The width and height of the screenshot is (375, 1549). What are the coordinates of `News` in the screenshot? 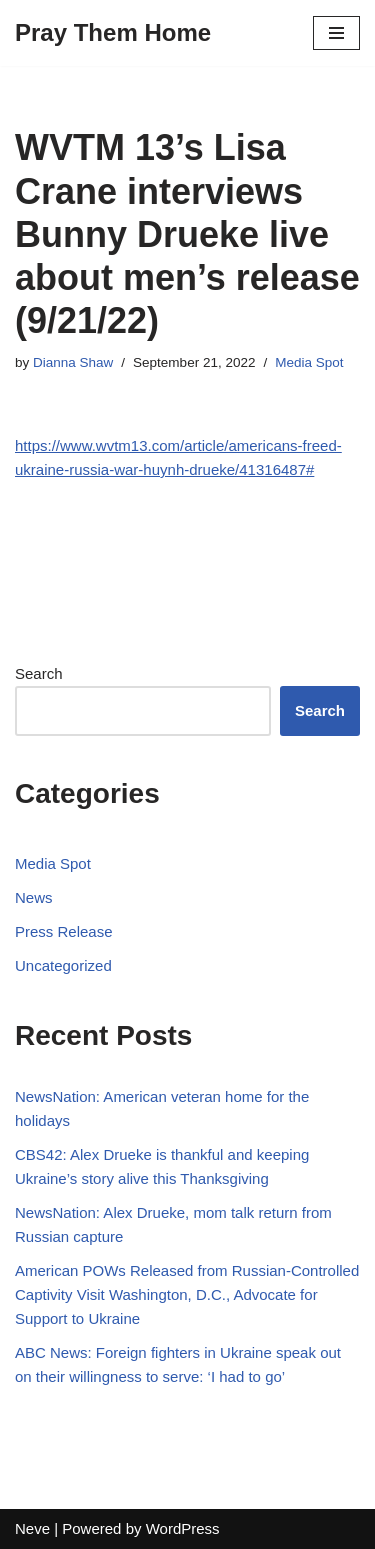 It's located at (34, 897).